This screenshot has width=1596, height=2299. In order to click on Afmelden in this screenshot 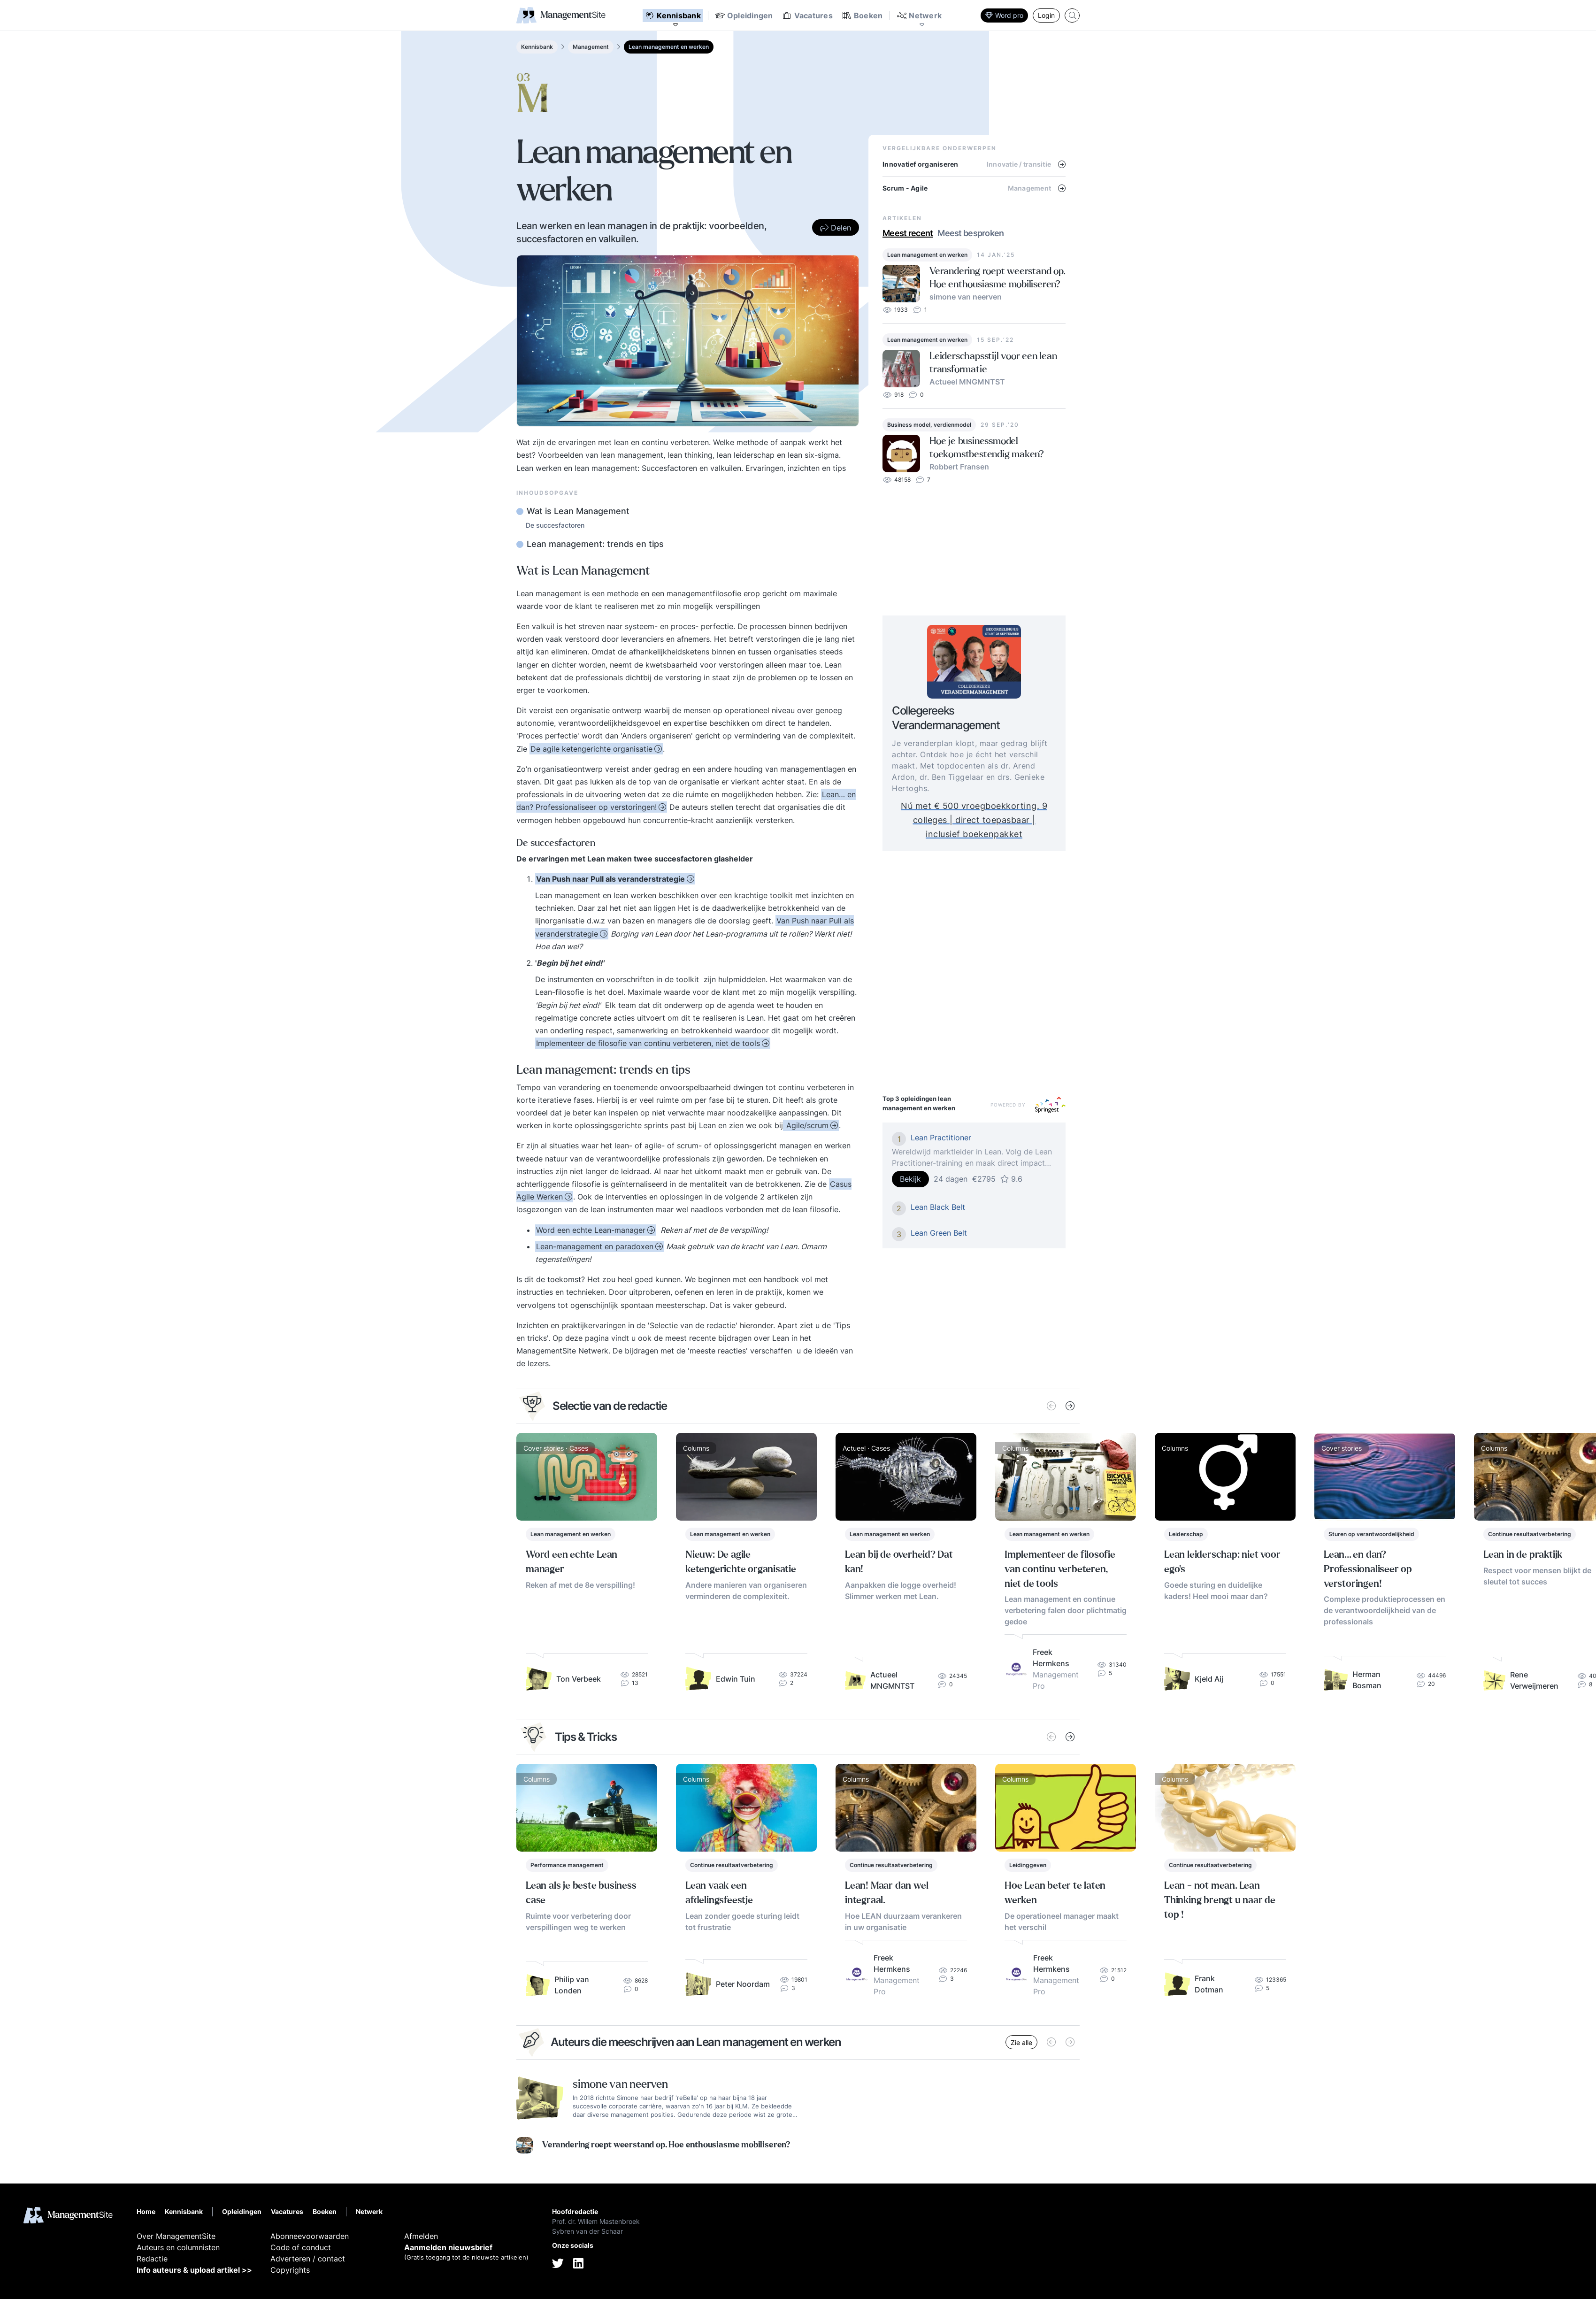, I will do `click(421, 2236)`.